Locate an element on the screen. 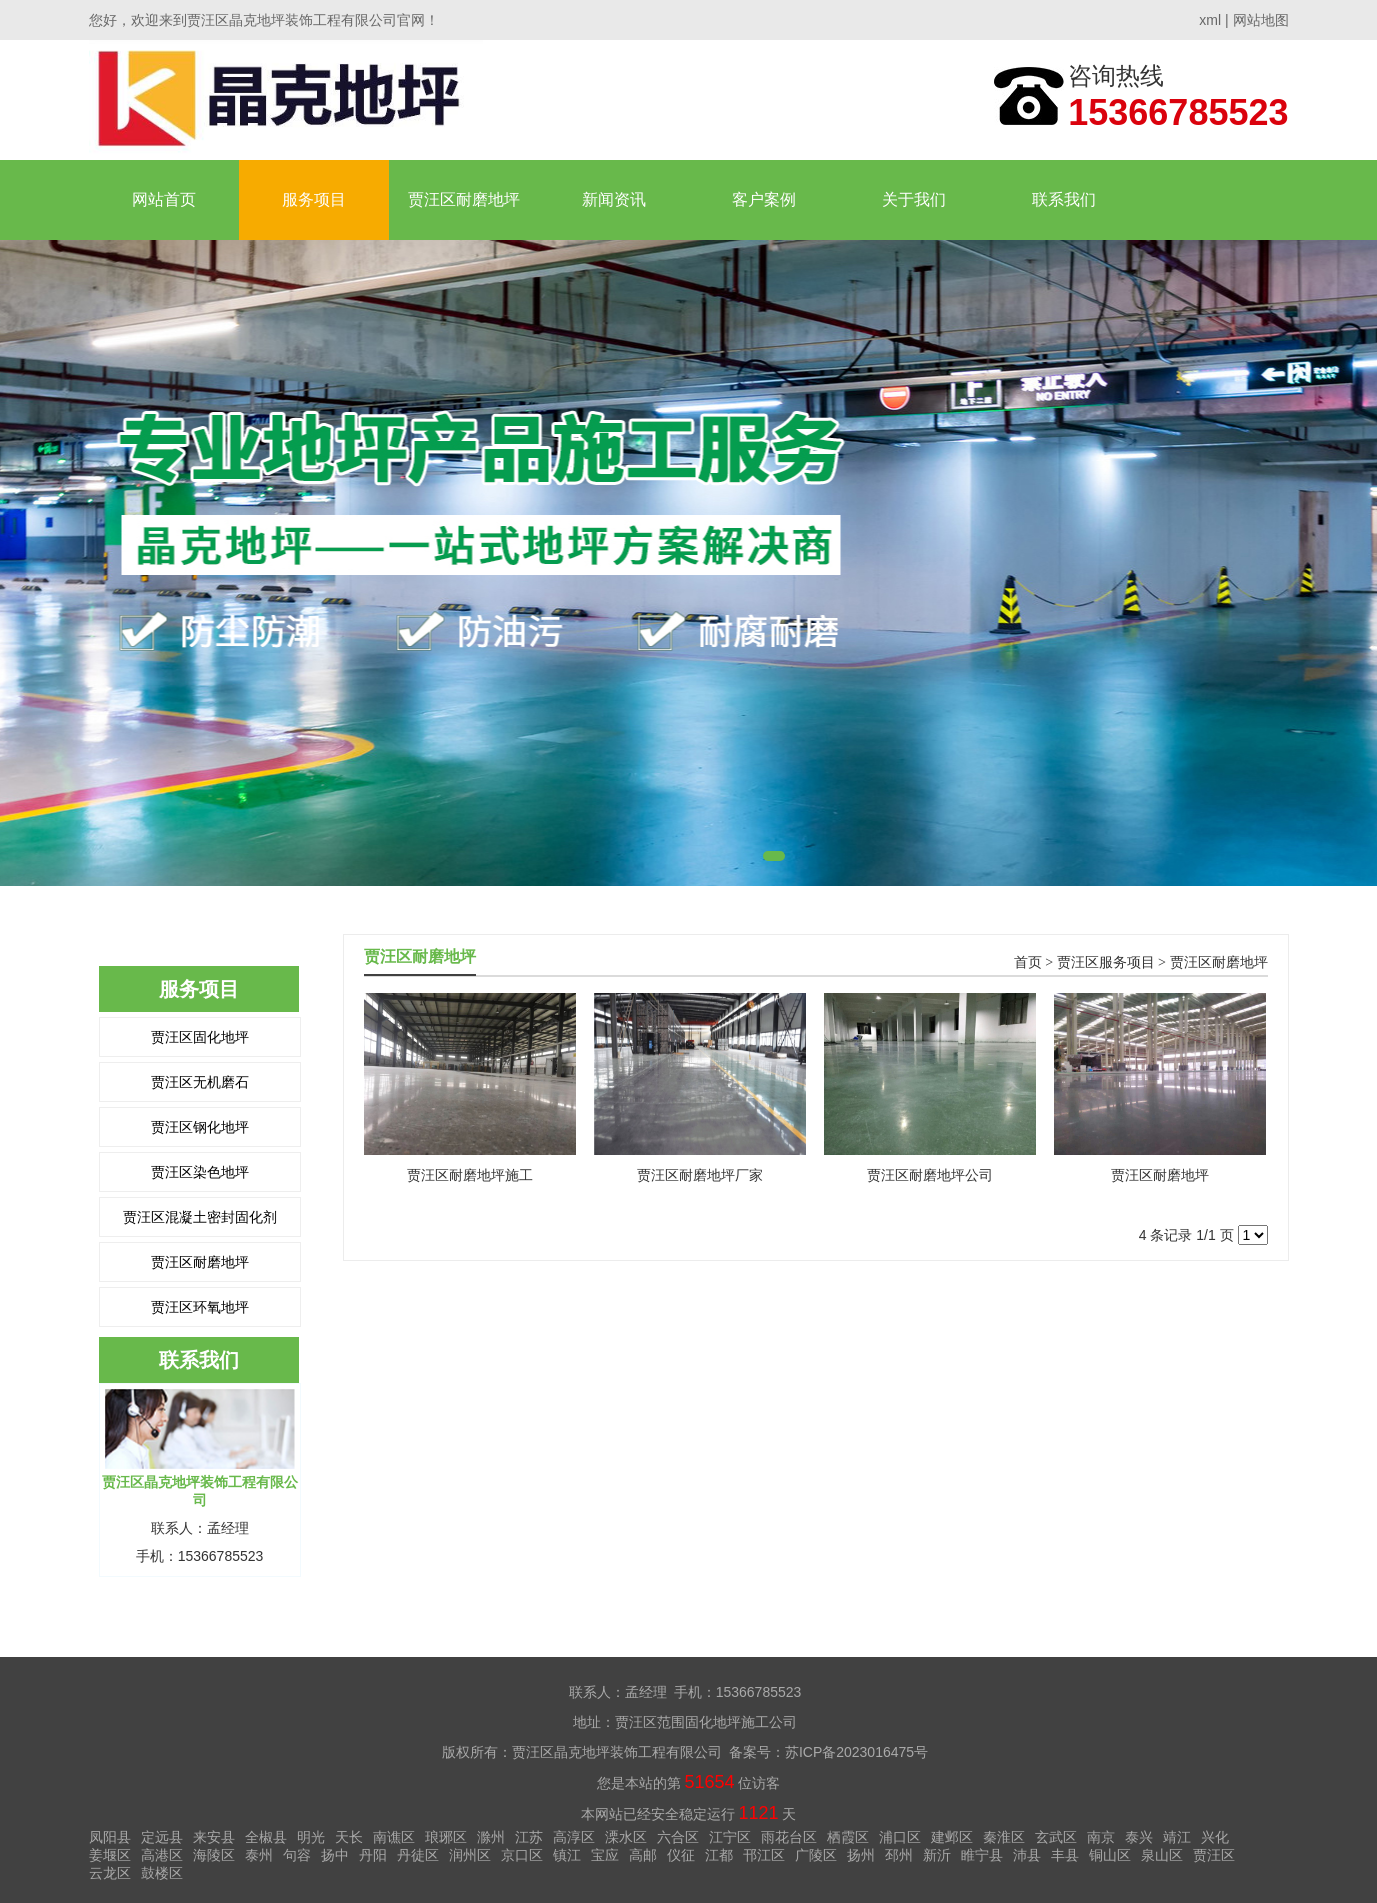 The image size is (1377, 1903). 关于我们 is located at coordinates (914, 199).